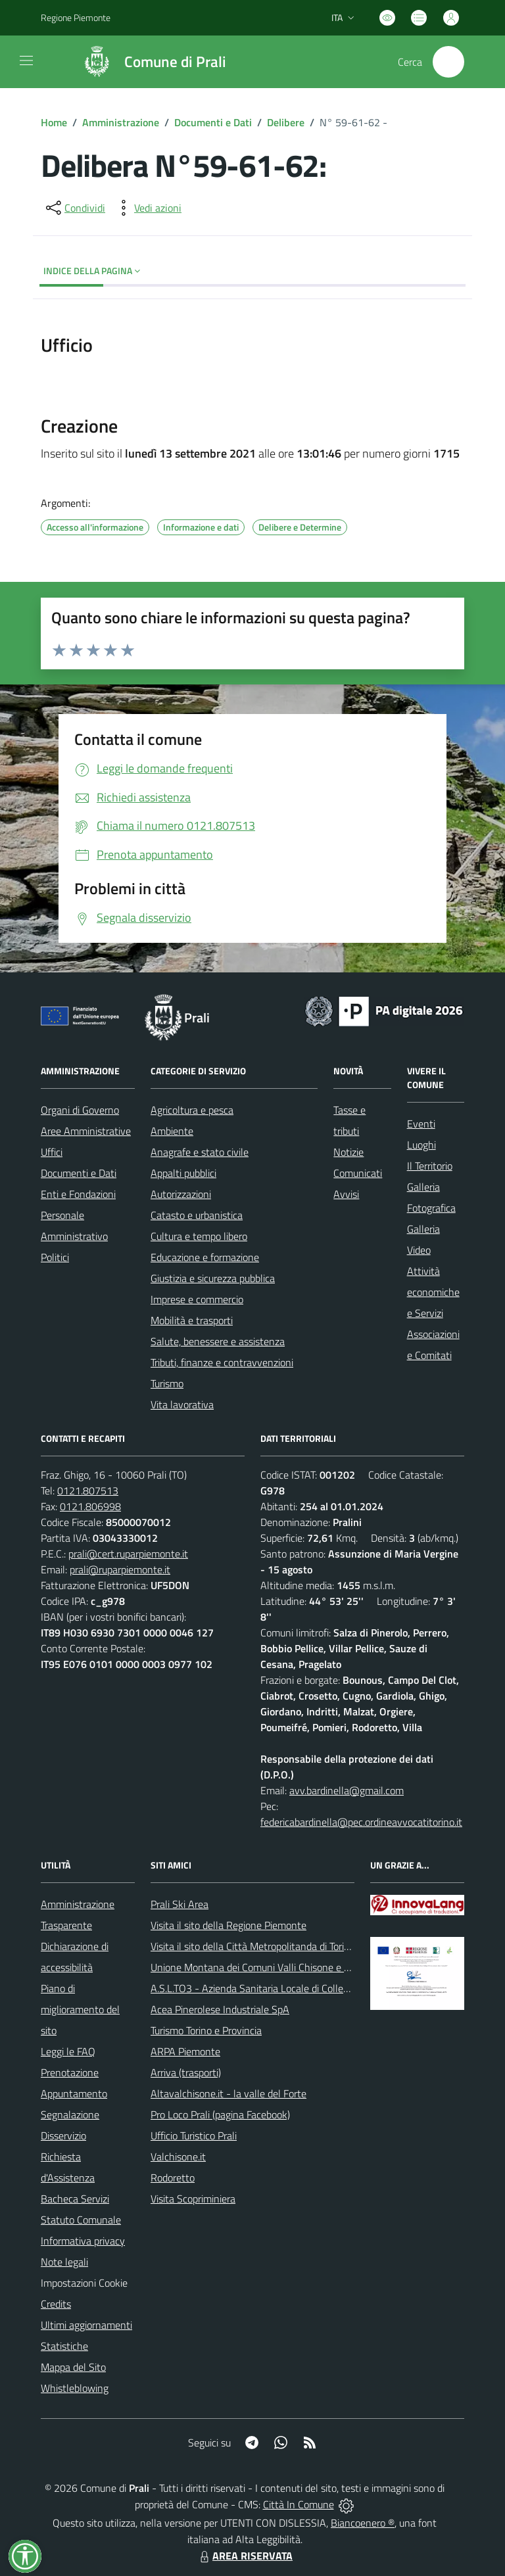 This screenshot has height=2576, width=505. I want to click on Vita lavorativa, so click(182, 1404).